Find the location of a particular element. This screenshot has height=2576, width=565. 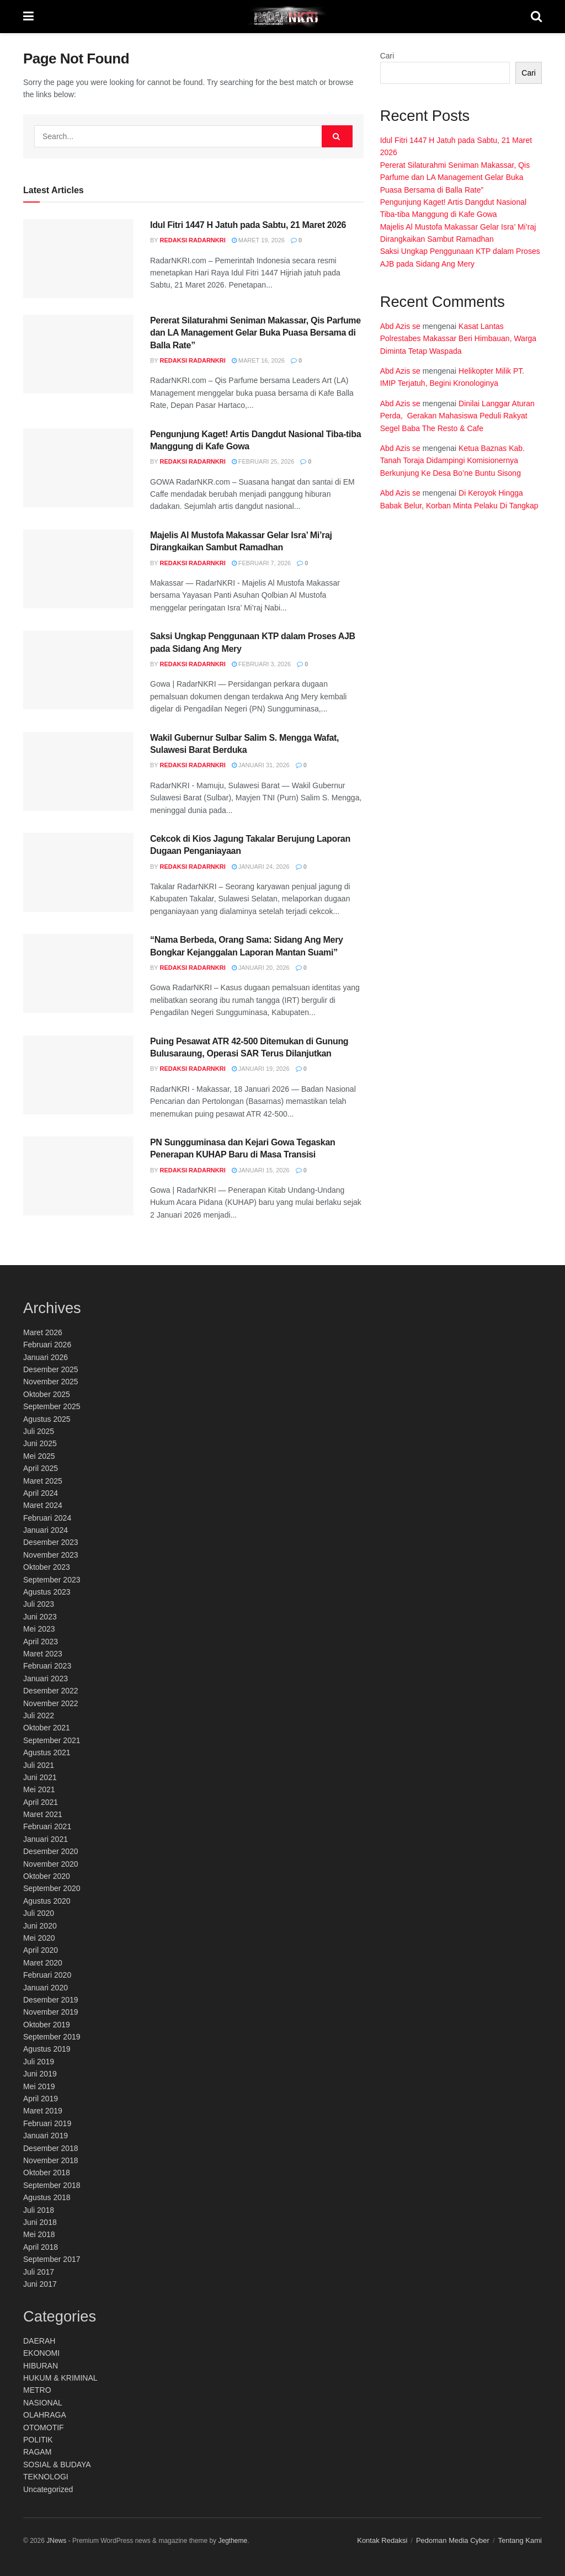

Oktober 2018 is located at coordinates (46, 2172).